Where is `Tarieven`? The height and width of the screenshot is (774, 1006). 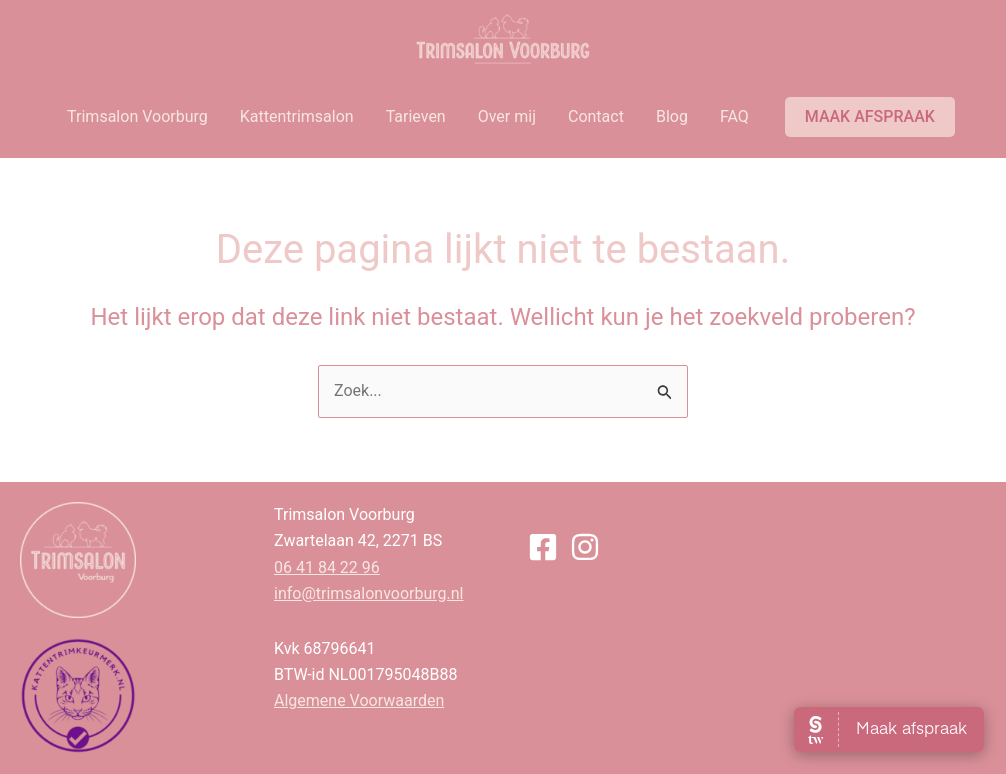
Tarieven is located at coordinates (416, 116).